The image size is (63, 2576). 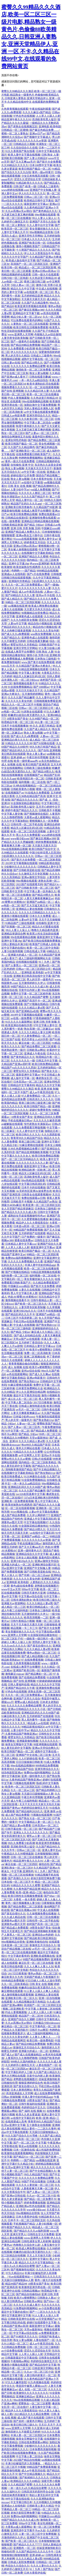 I want to click on 精久久久久久久久久, so click(x=43, y=2167).